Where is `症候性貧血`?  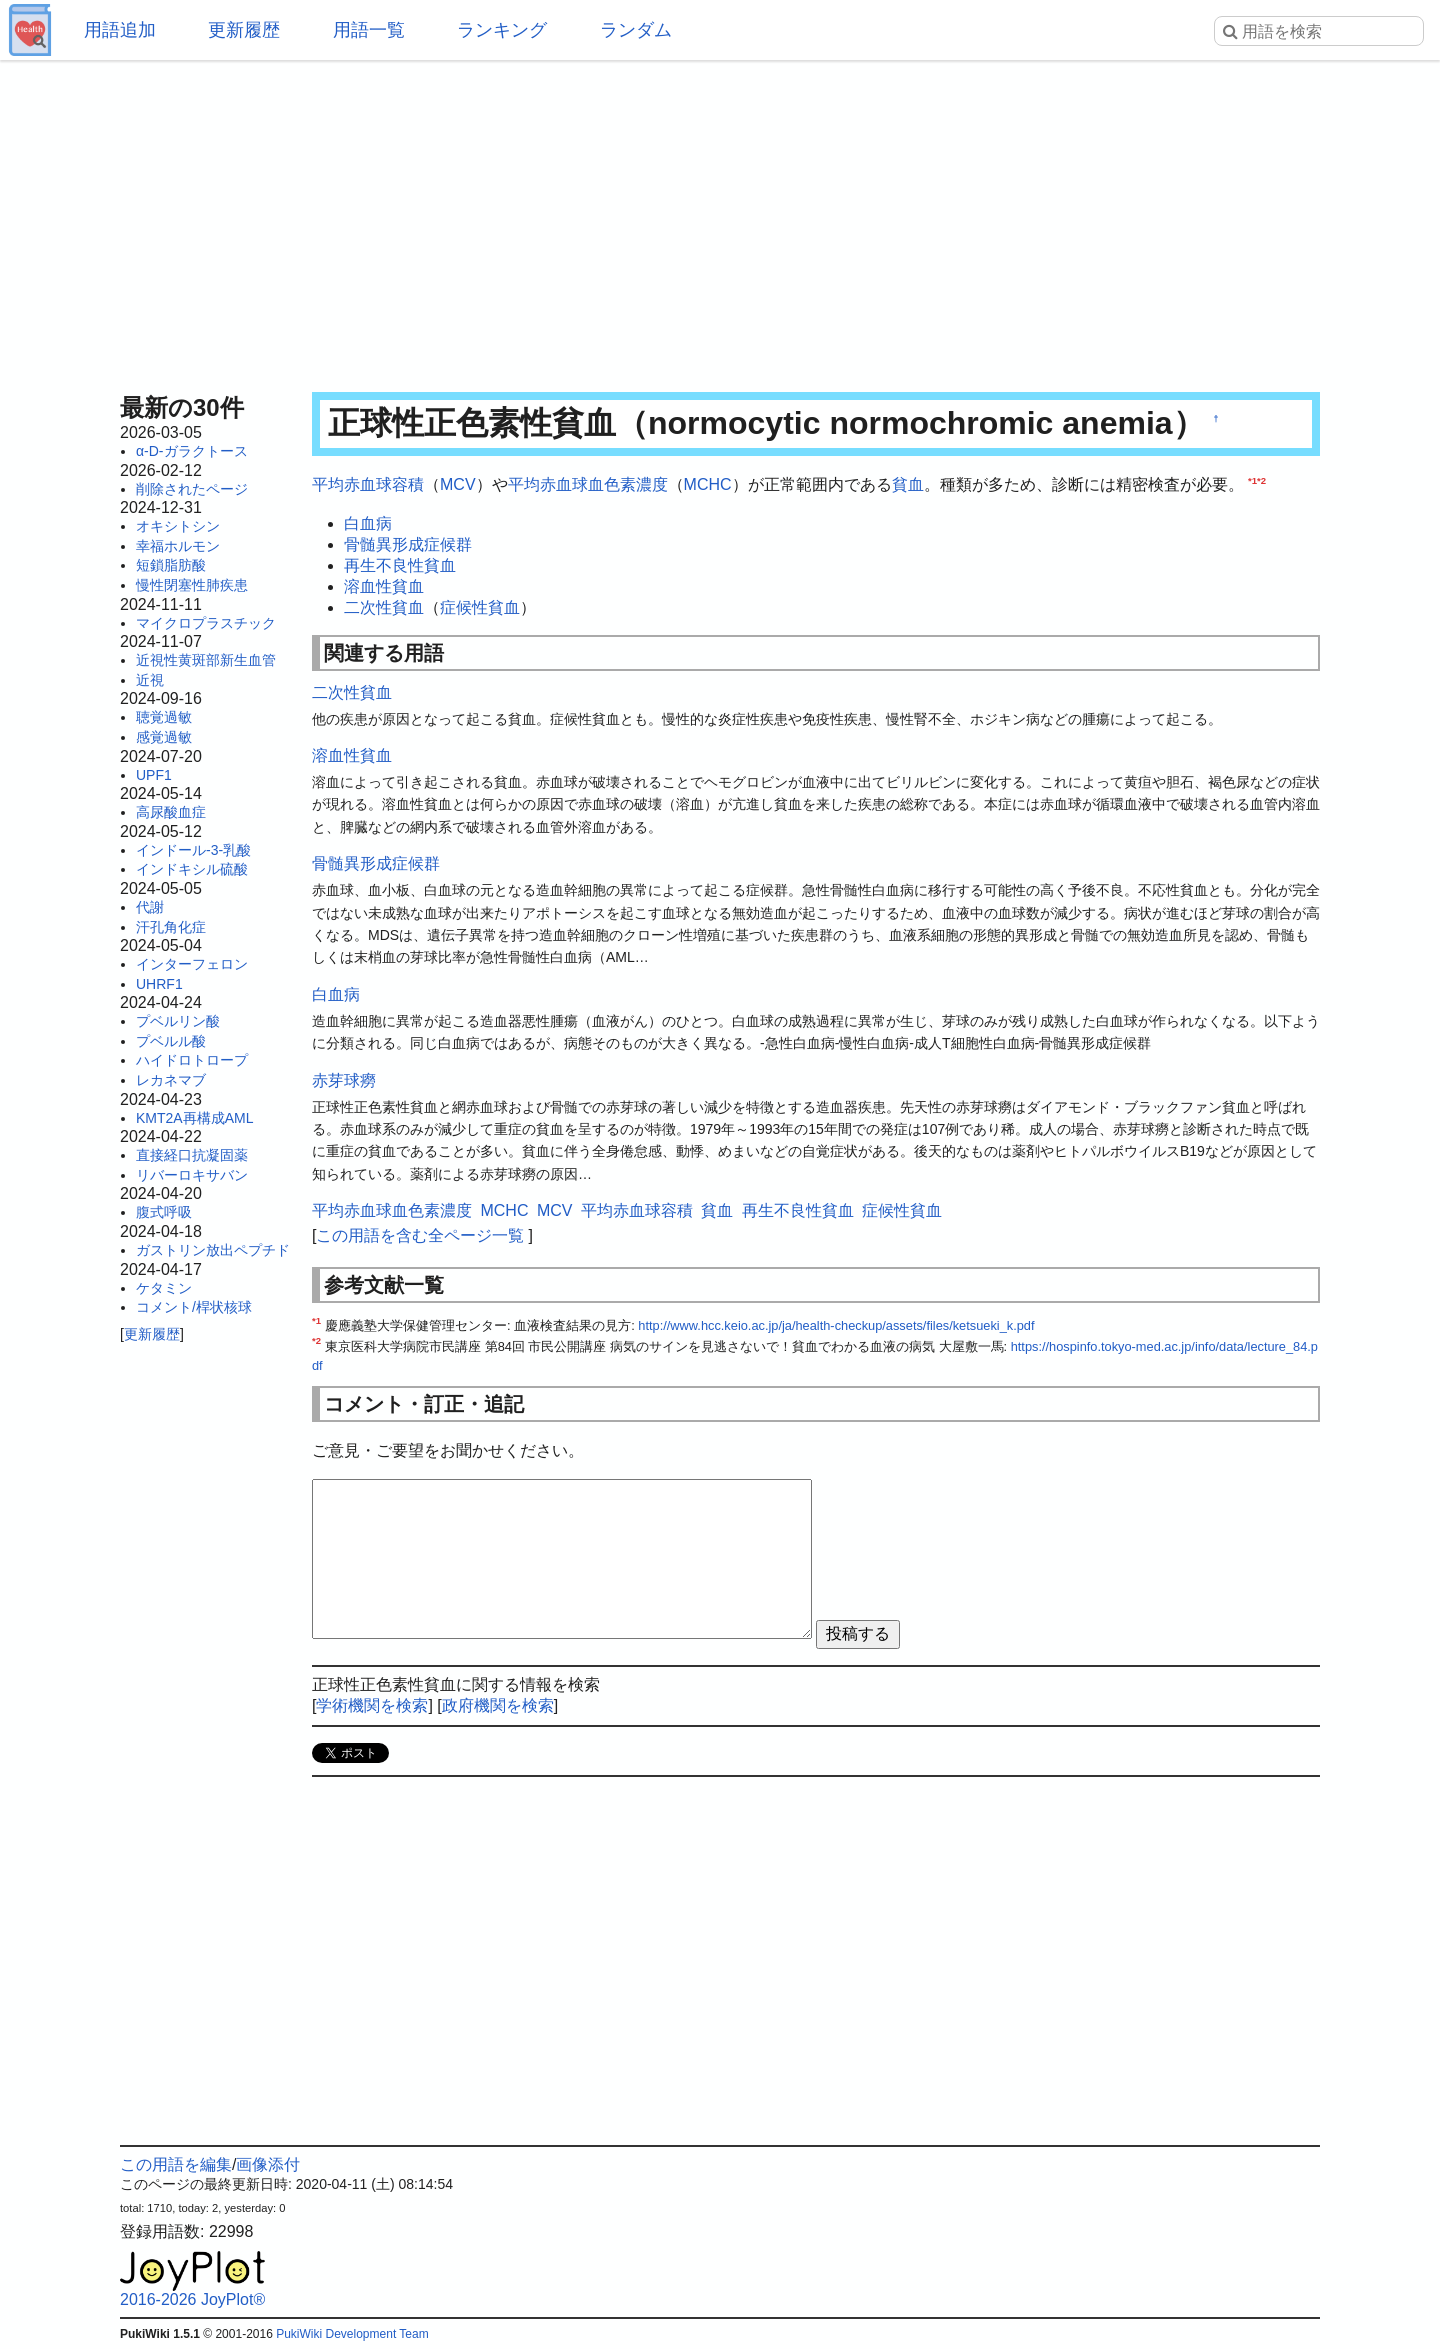 症候性貧血 is located at coordinates (480, 607).